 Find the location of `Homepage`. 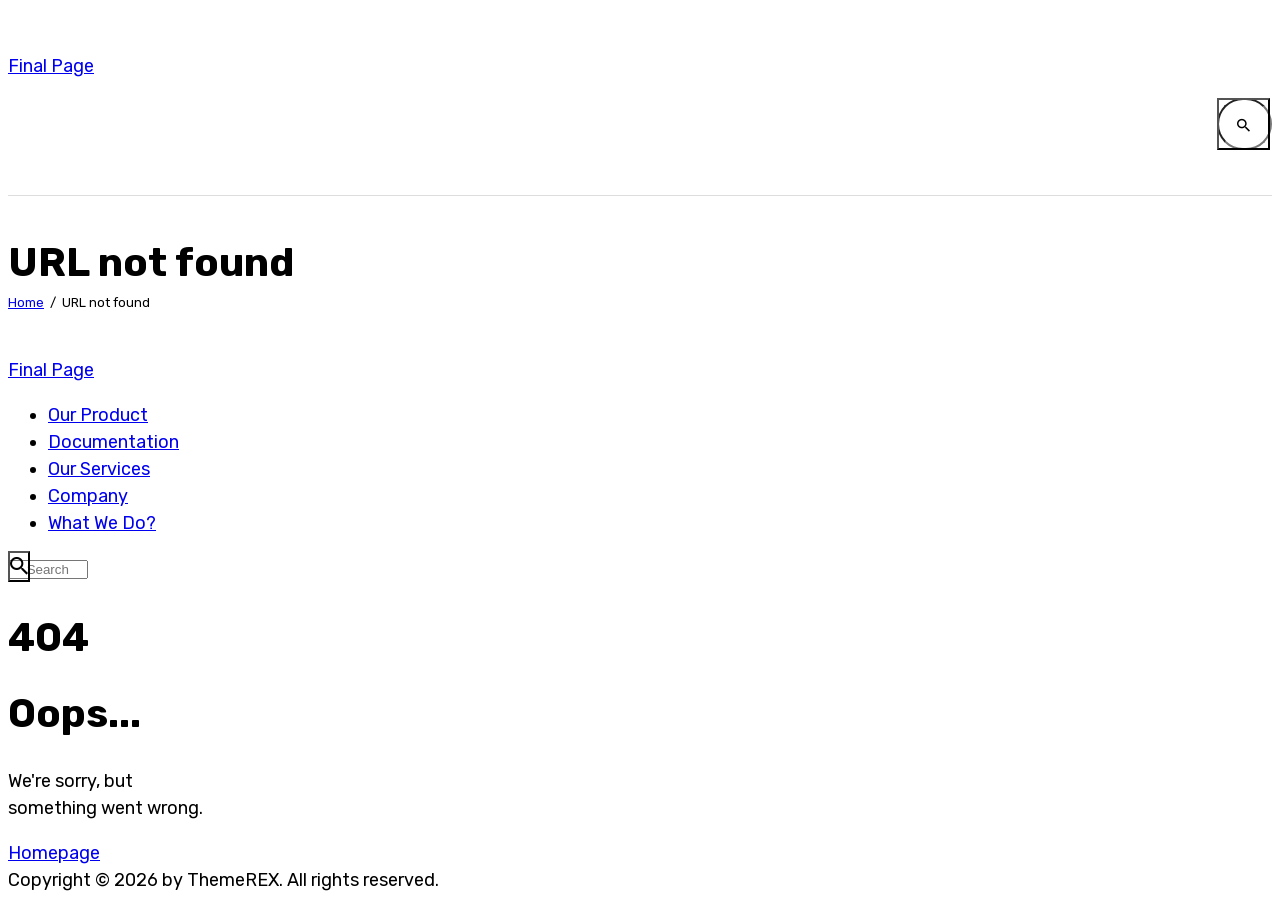

Homepage is located at coordinates (54, 853).